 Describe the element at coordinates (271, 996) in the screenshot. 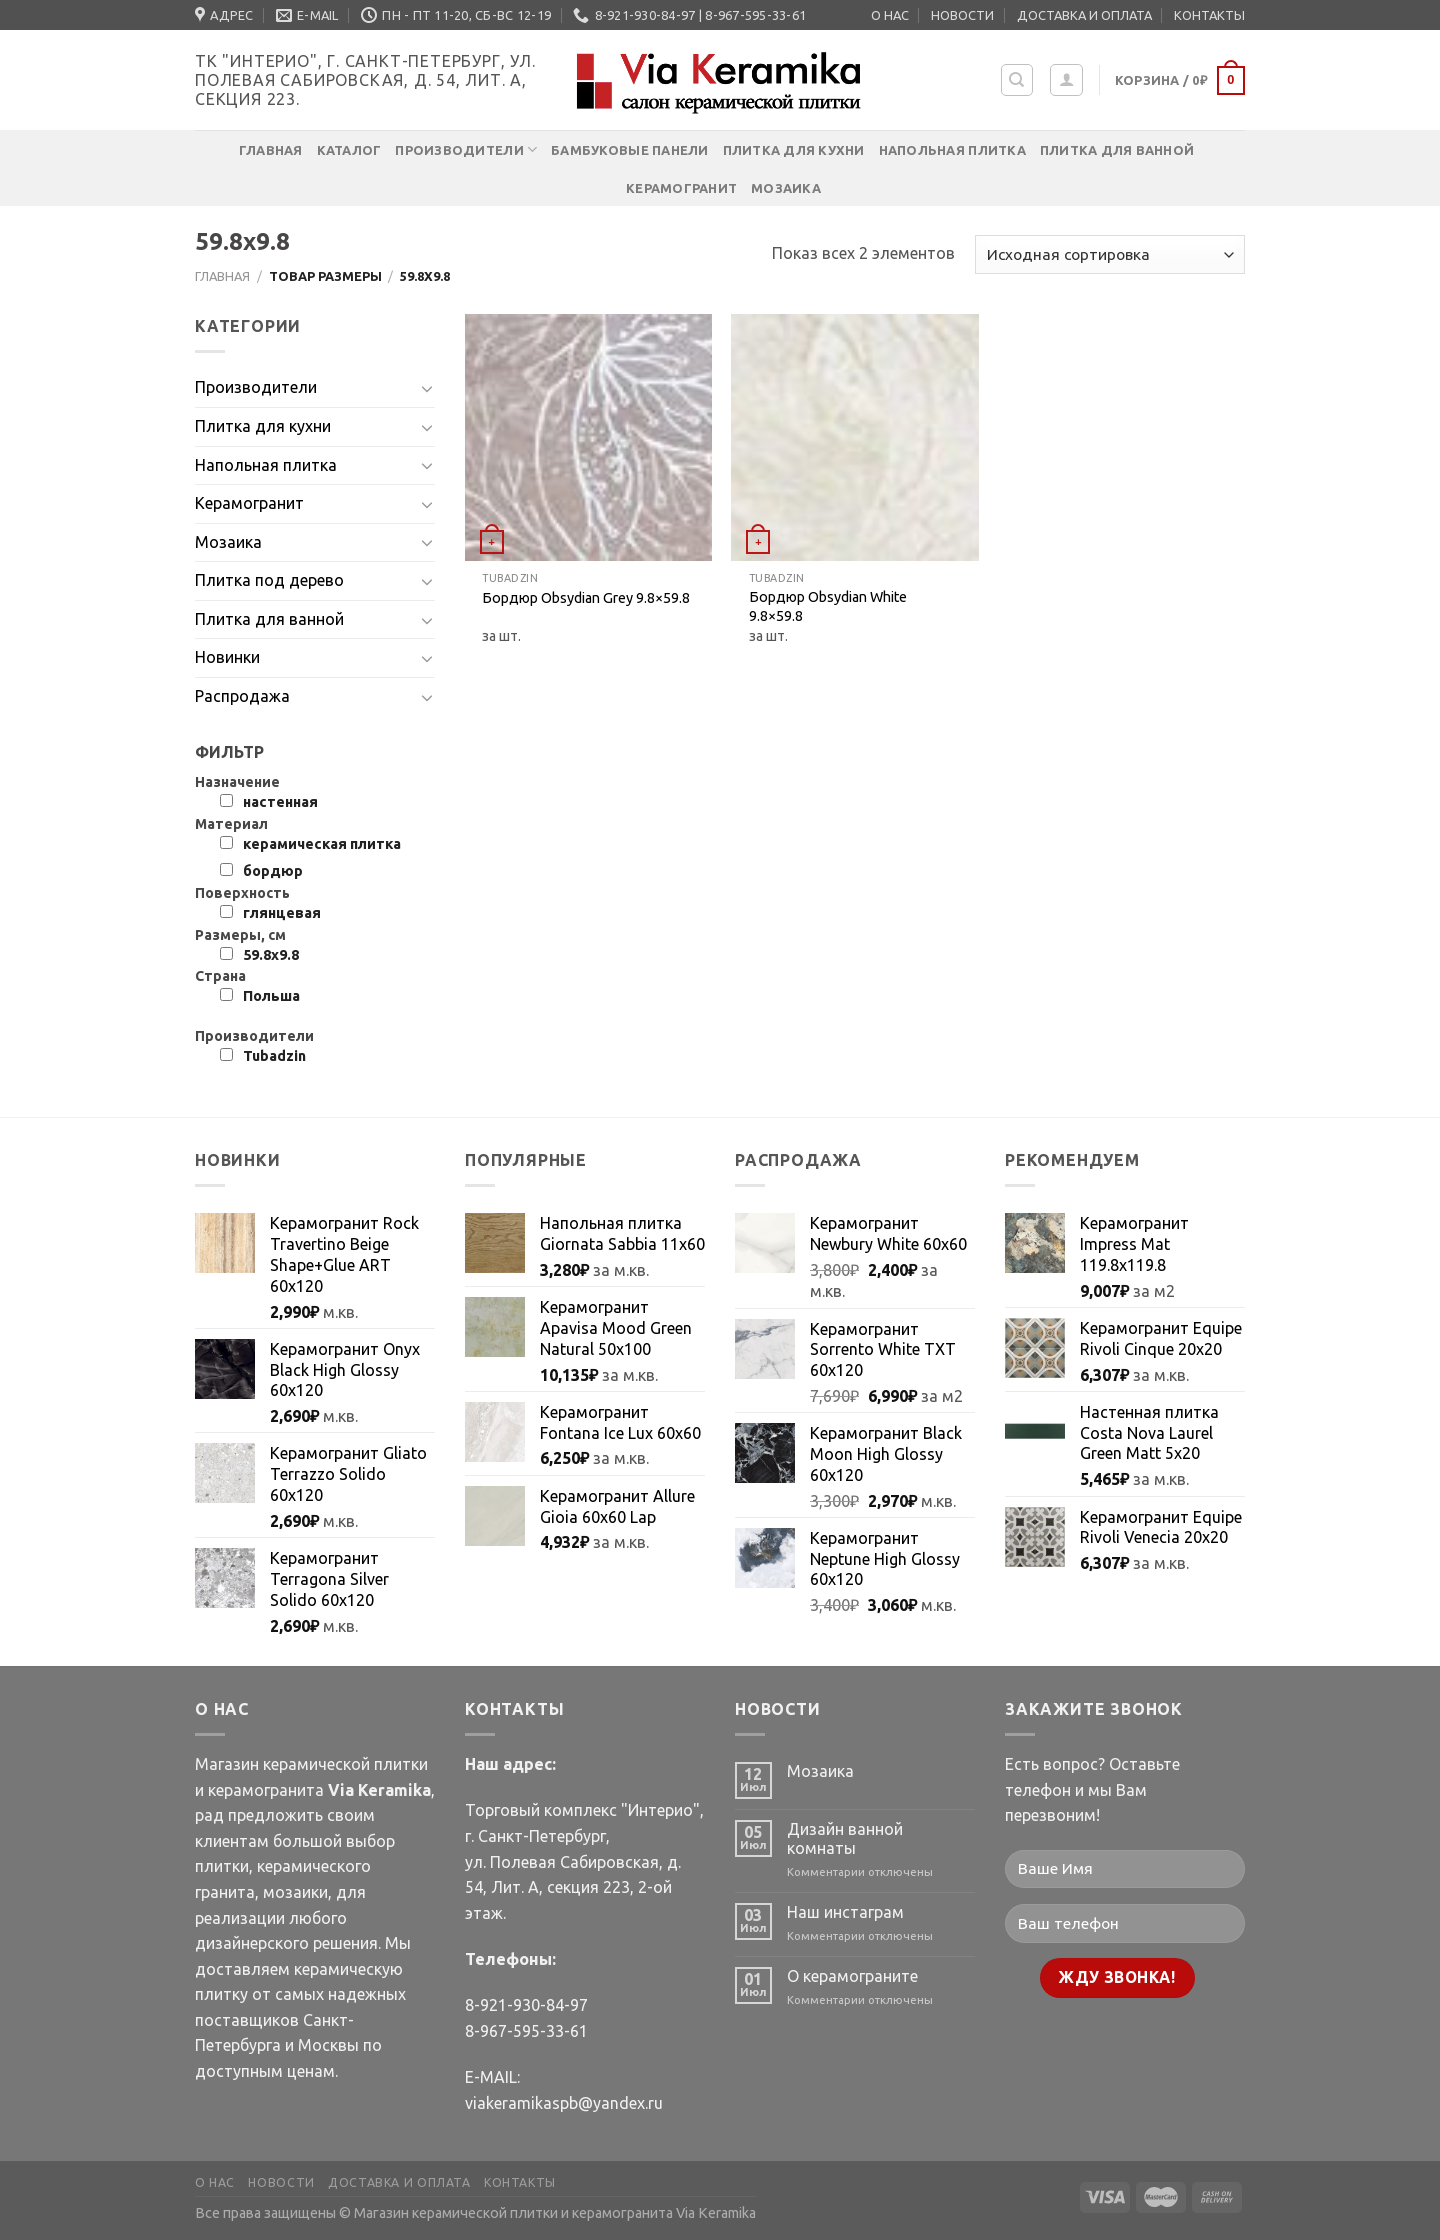

I see `Польша` at that location.